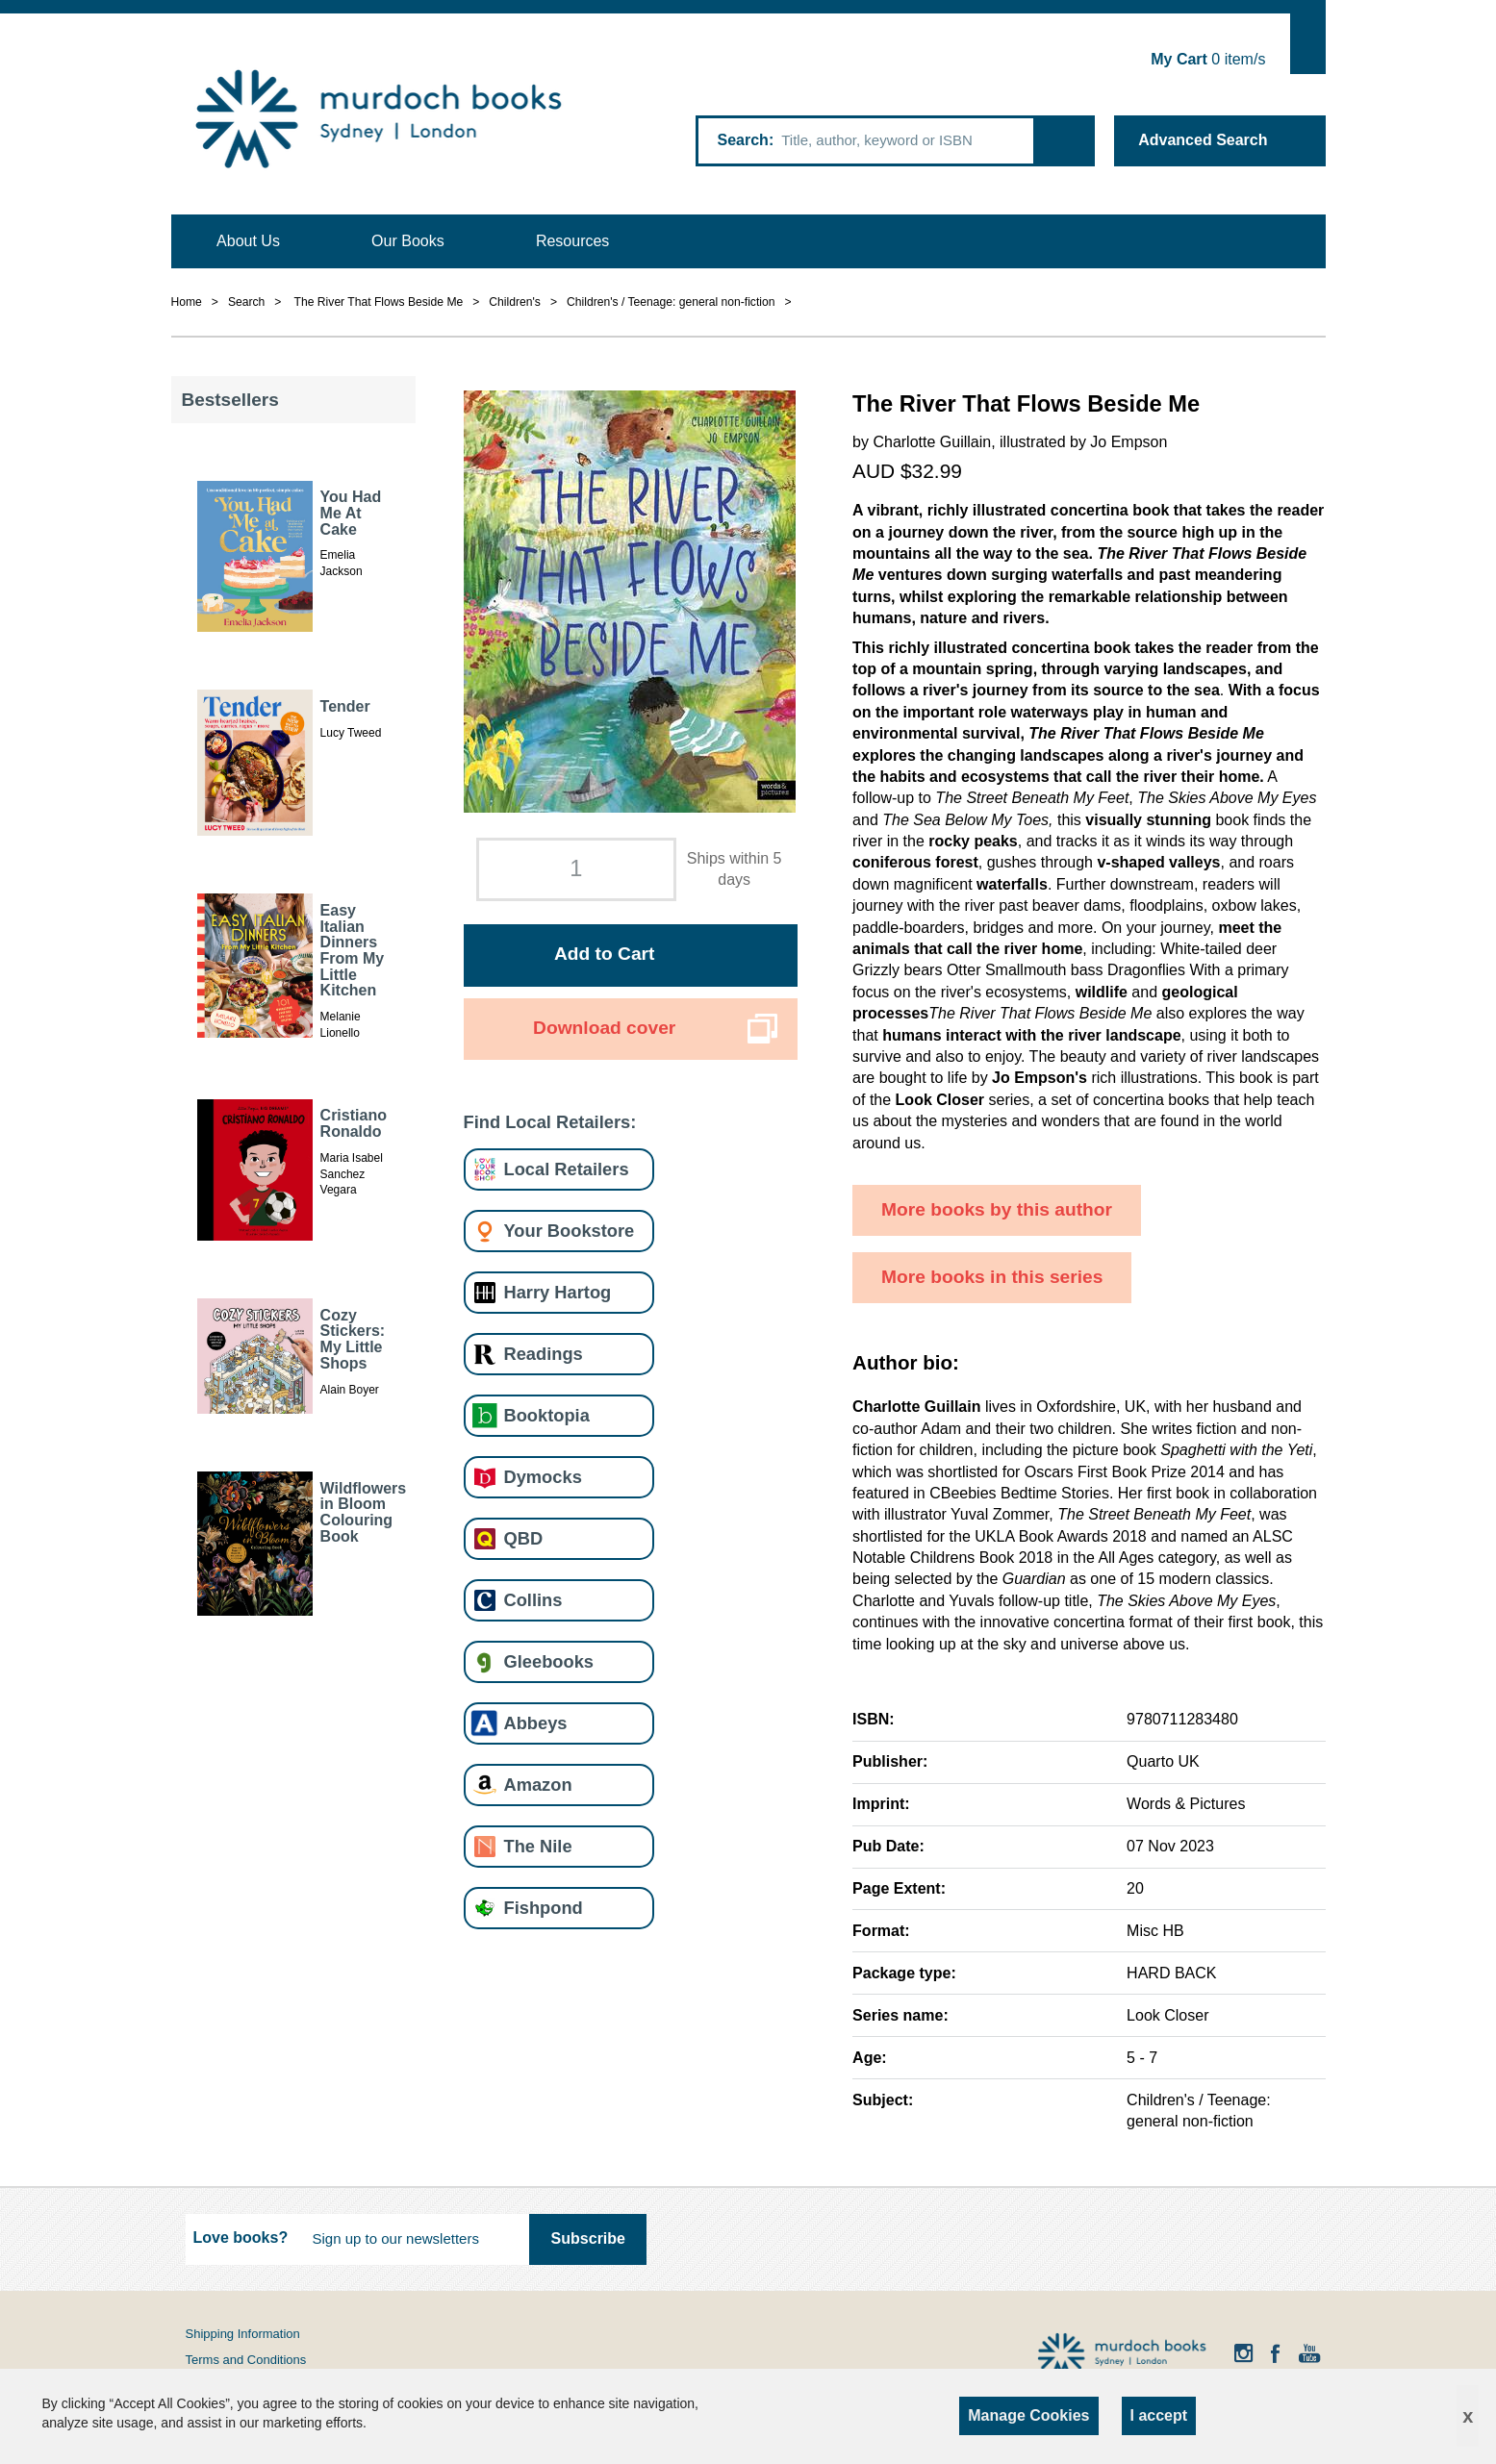 The width and height of the screenshot is (1496, 2464). What do you see at coordinates (566, 1169) in the screenshot?
I see `Local Retailers` at bounding box center [566, 1169].